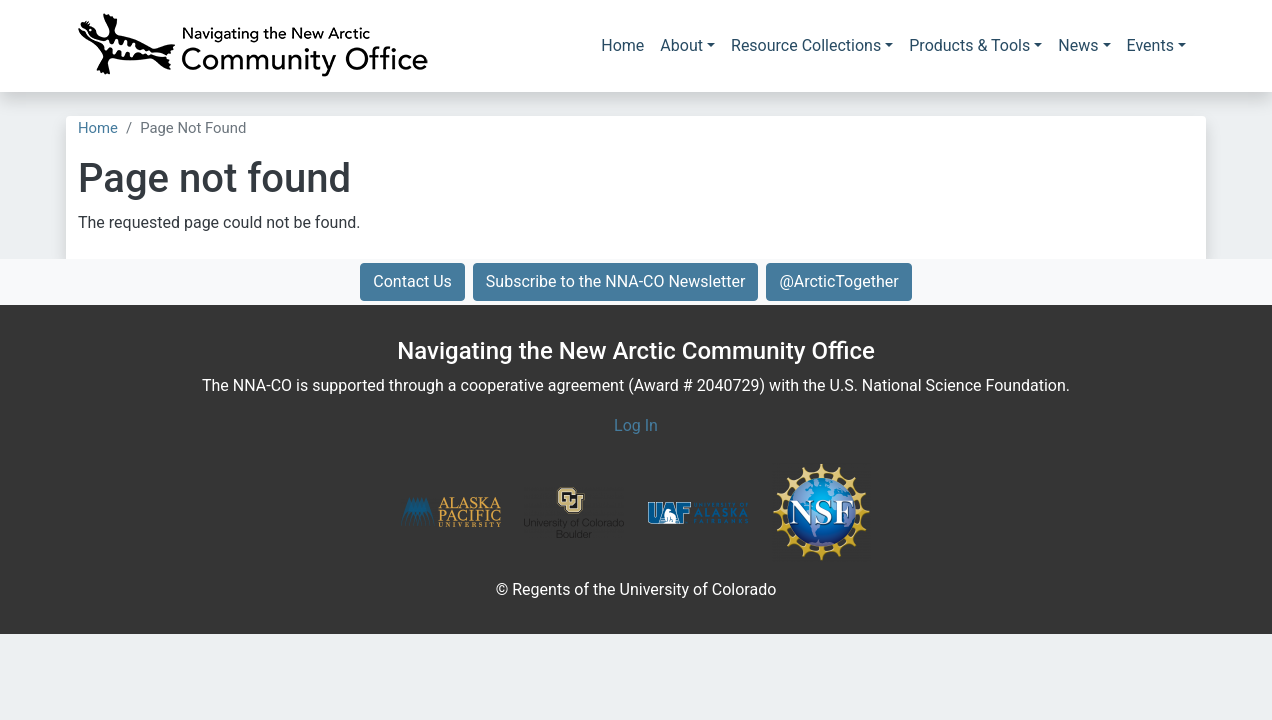  What do you see at coordinates (636, 425) in the screenshot?
I see `Log In` at bounding box center [636, 425].